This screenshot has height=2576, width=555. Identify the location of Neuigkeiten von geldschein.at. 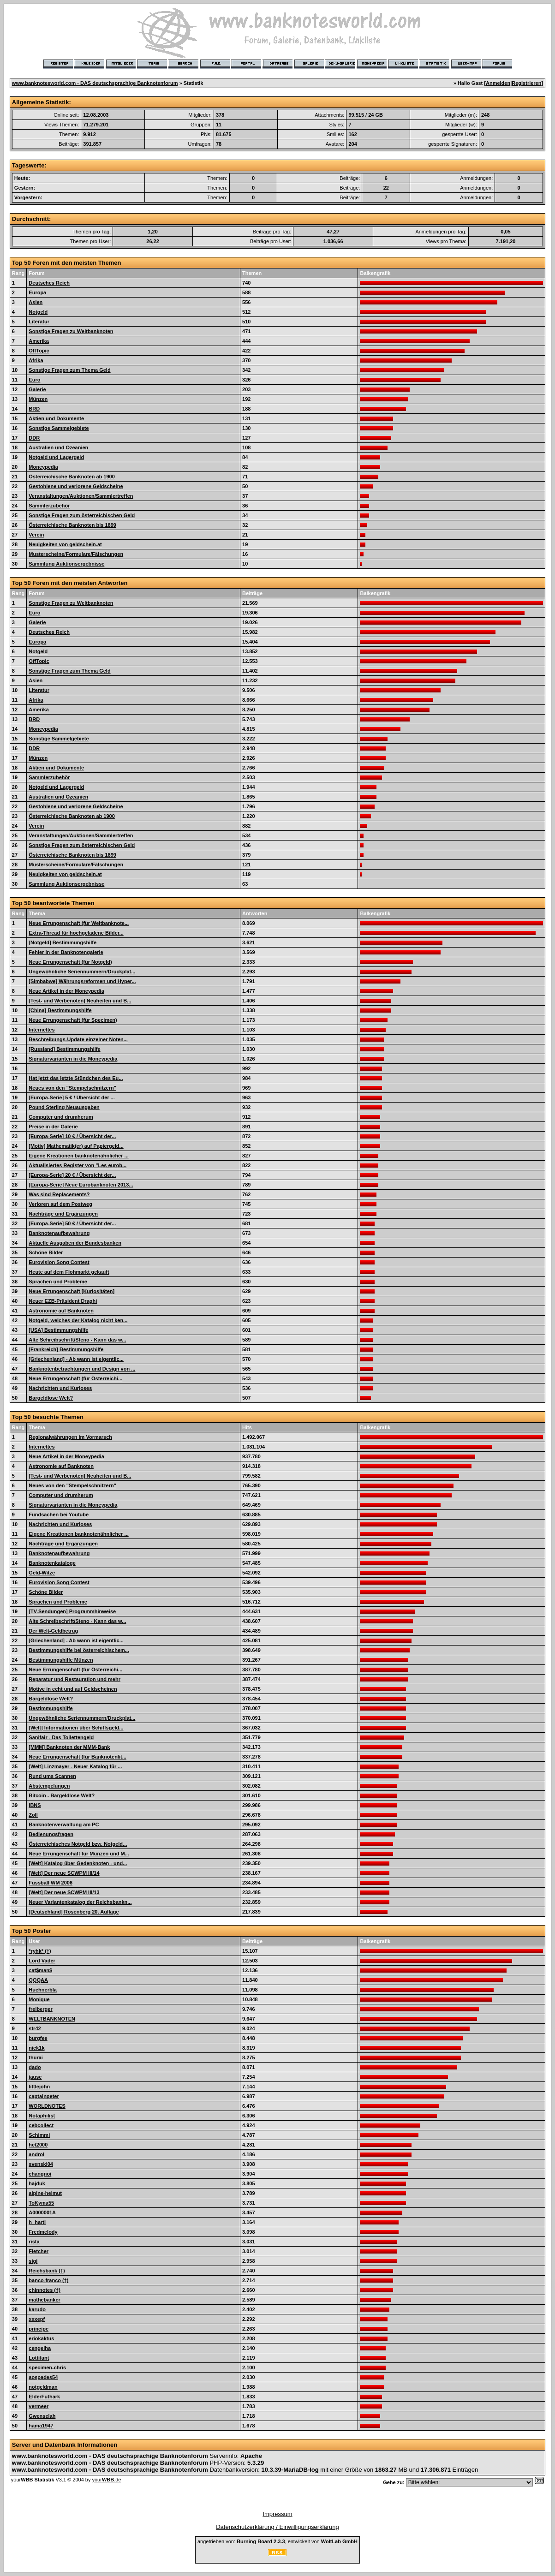
(65, 544).